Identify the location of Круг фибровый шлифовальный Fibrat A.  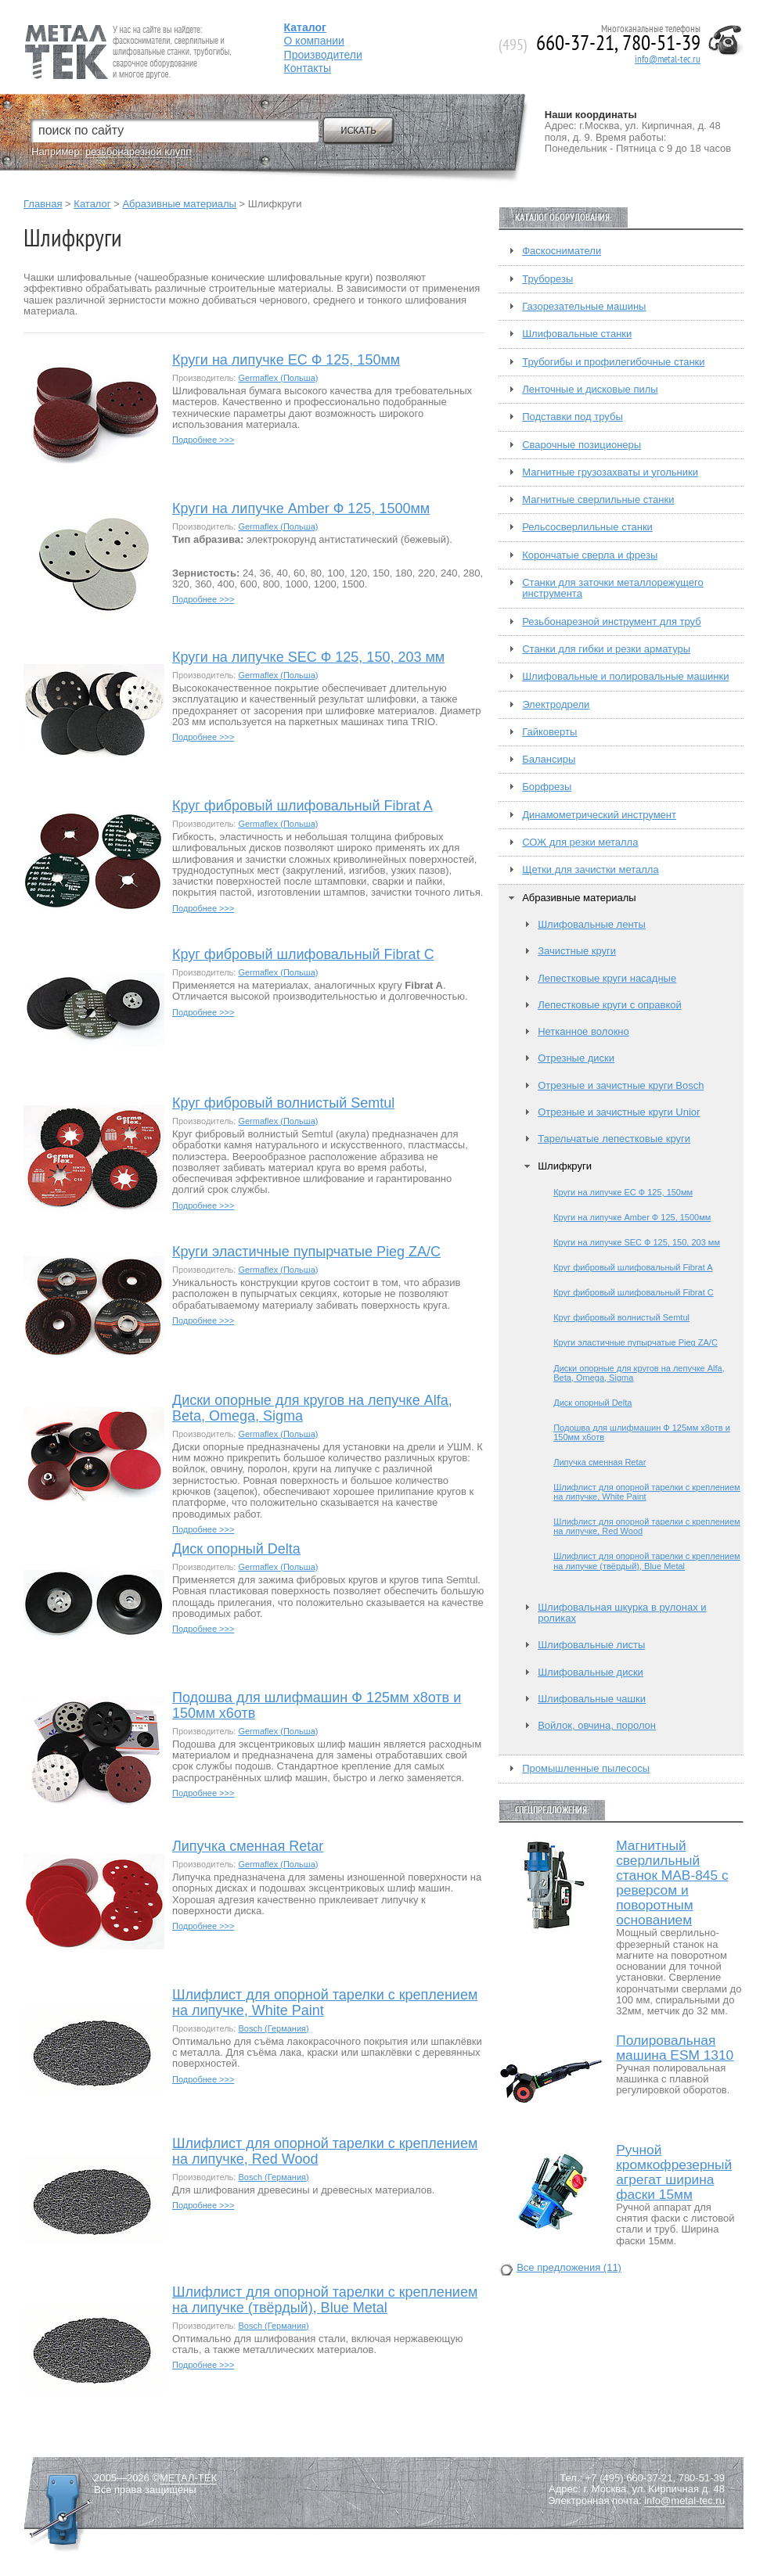
(302, 806).